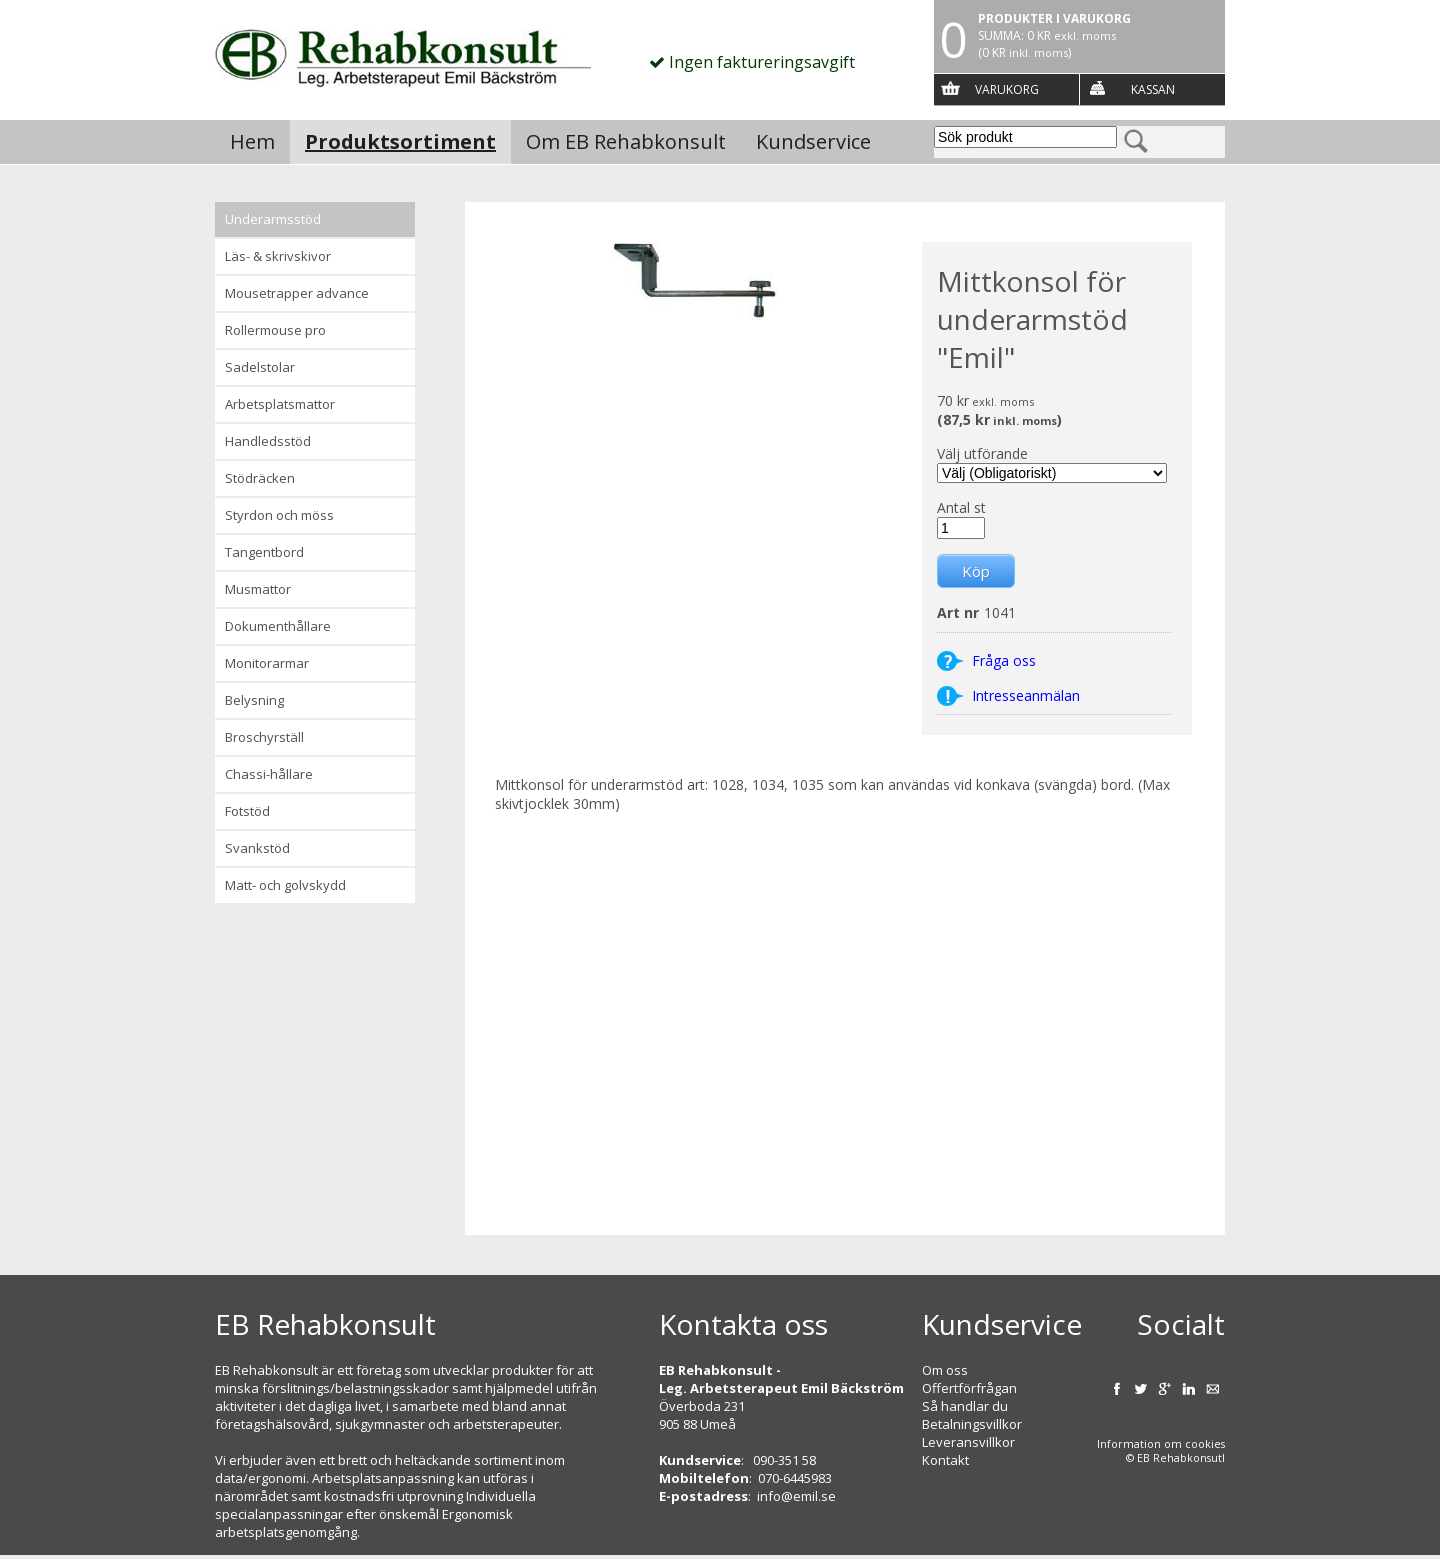 The width and height of the screenshot is (1440, 1559). What do you see at coordinates (267, 663) in the screenshot?
I see `Monitorarmar` at bounding box center [267, 663].